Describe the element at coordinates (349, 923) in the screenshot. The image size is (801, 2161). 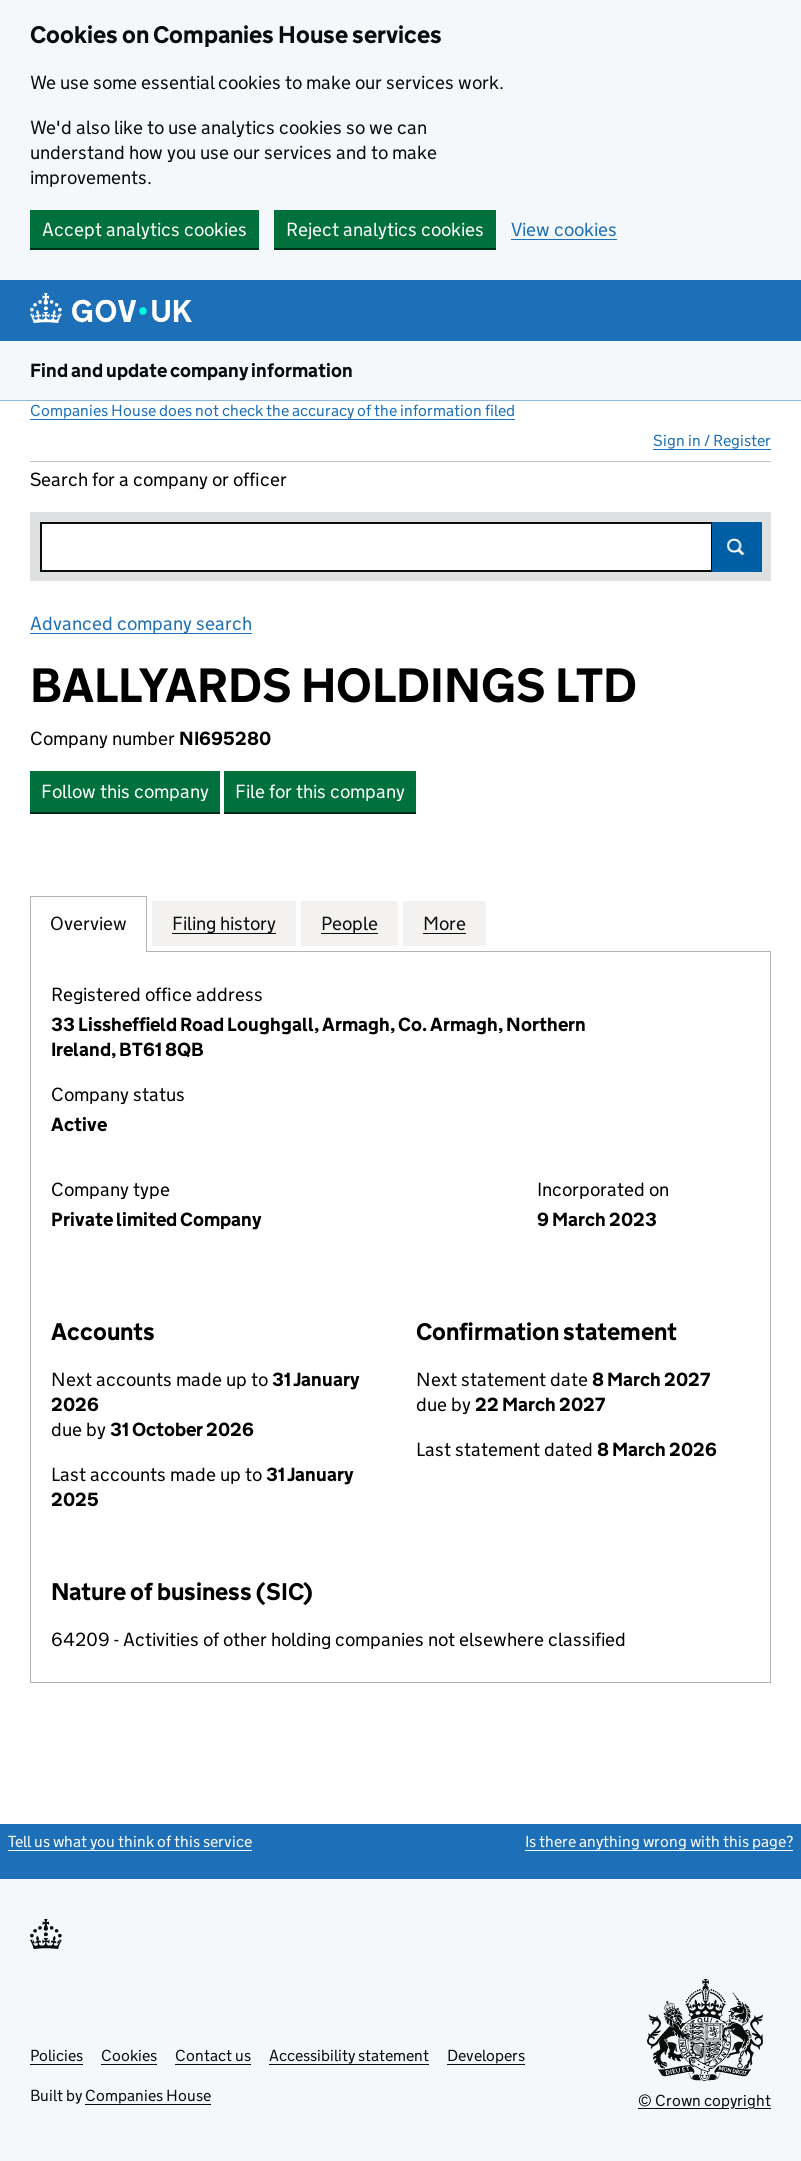
I see `People [tab]` at that location.